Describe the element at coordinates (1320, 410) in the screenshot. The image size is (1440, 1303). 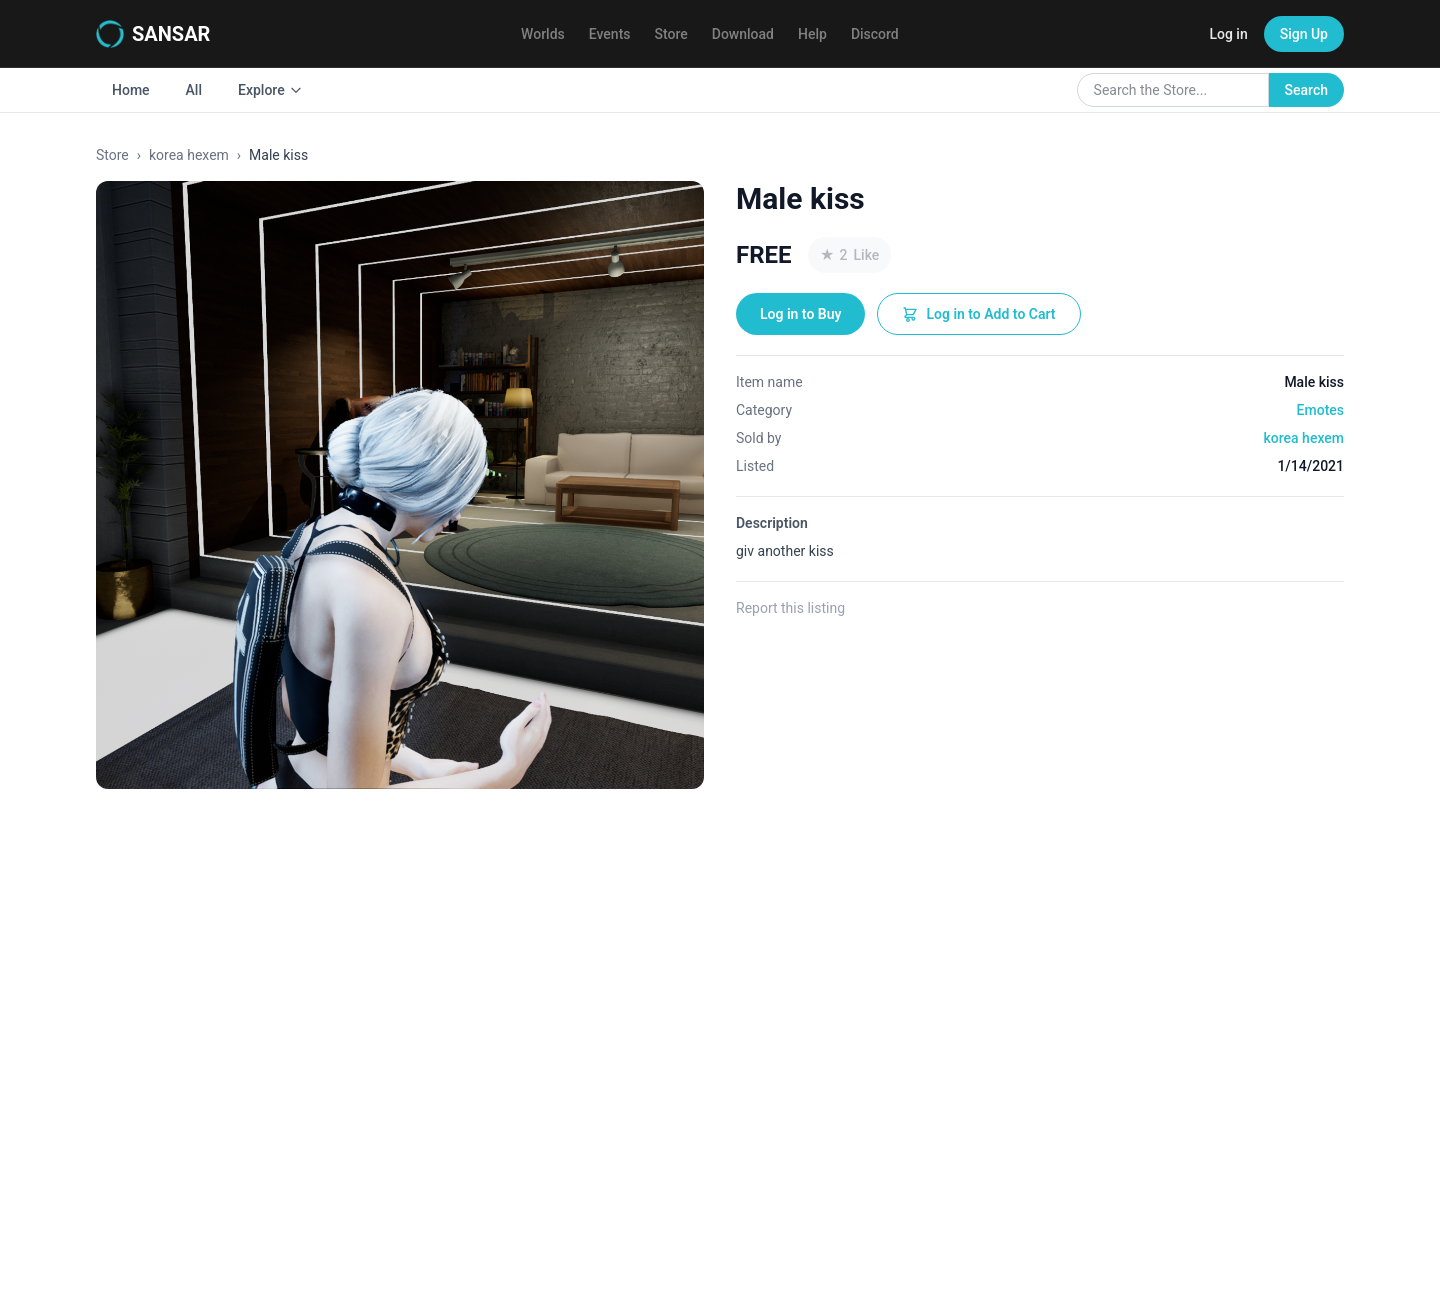
I see `Emotes` at that location.